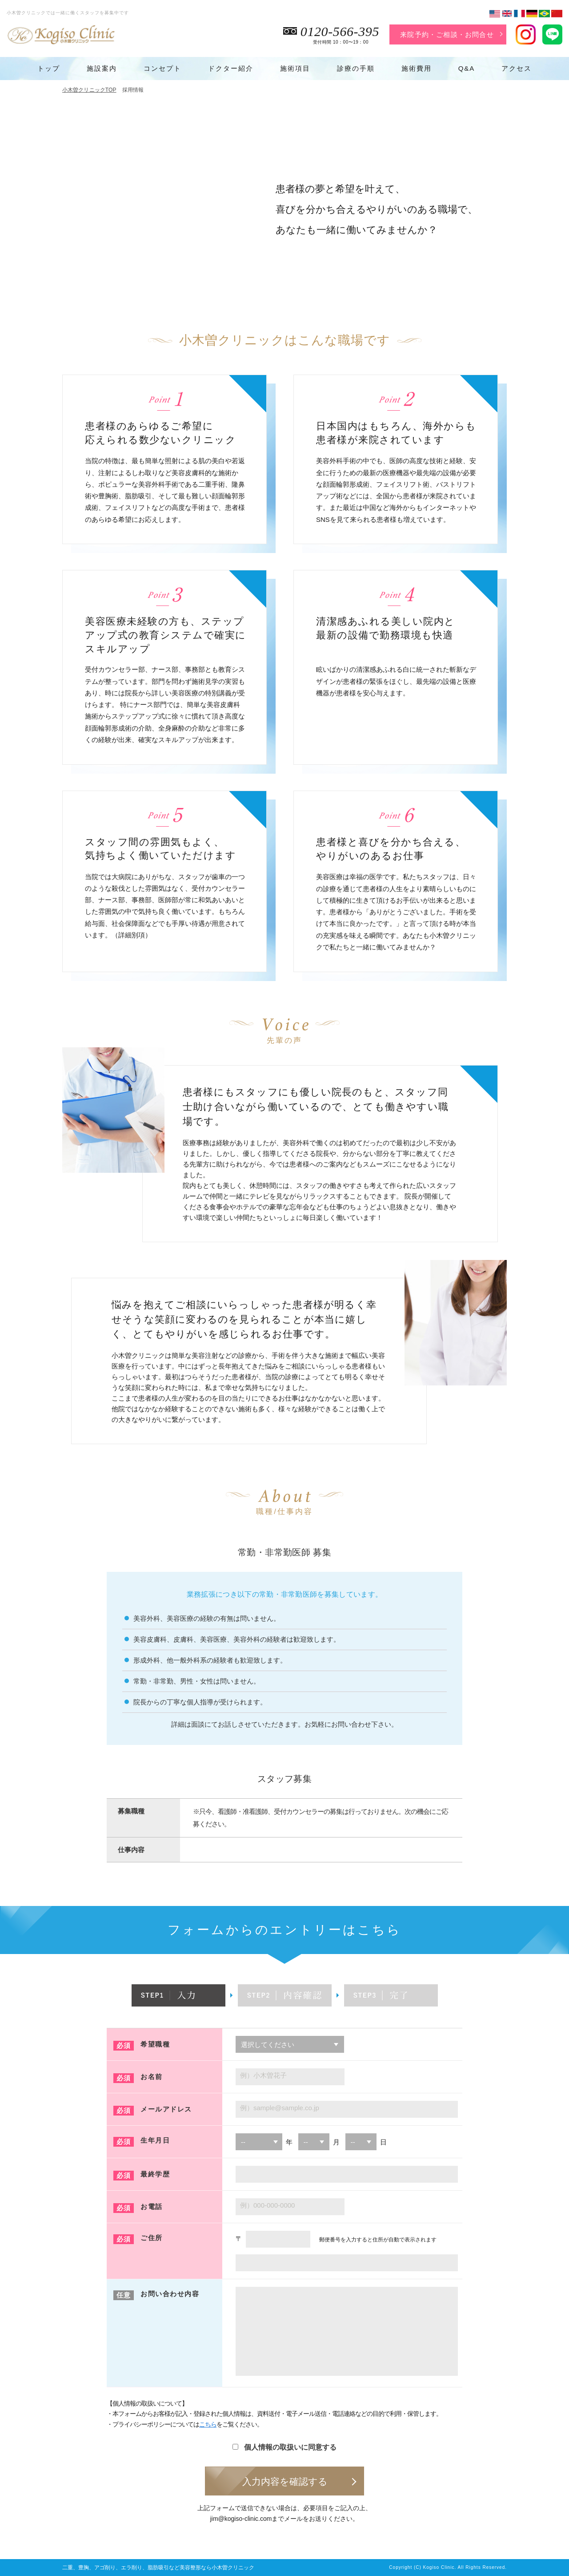 The image size is (569, 2576). I want to click on 個人情報の取扱いに同意する, so click(284, 2447).